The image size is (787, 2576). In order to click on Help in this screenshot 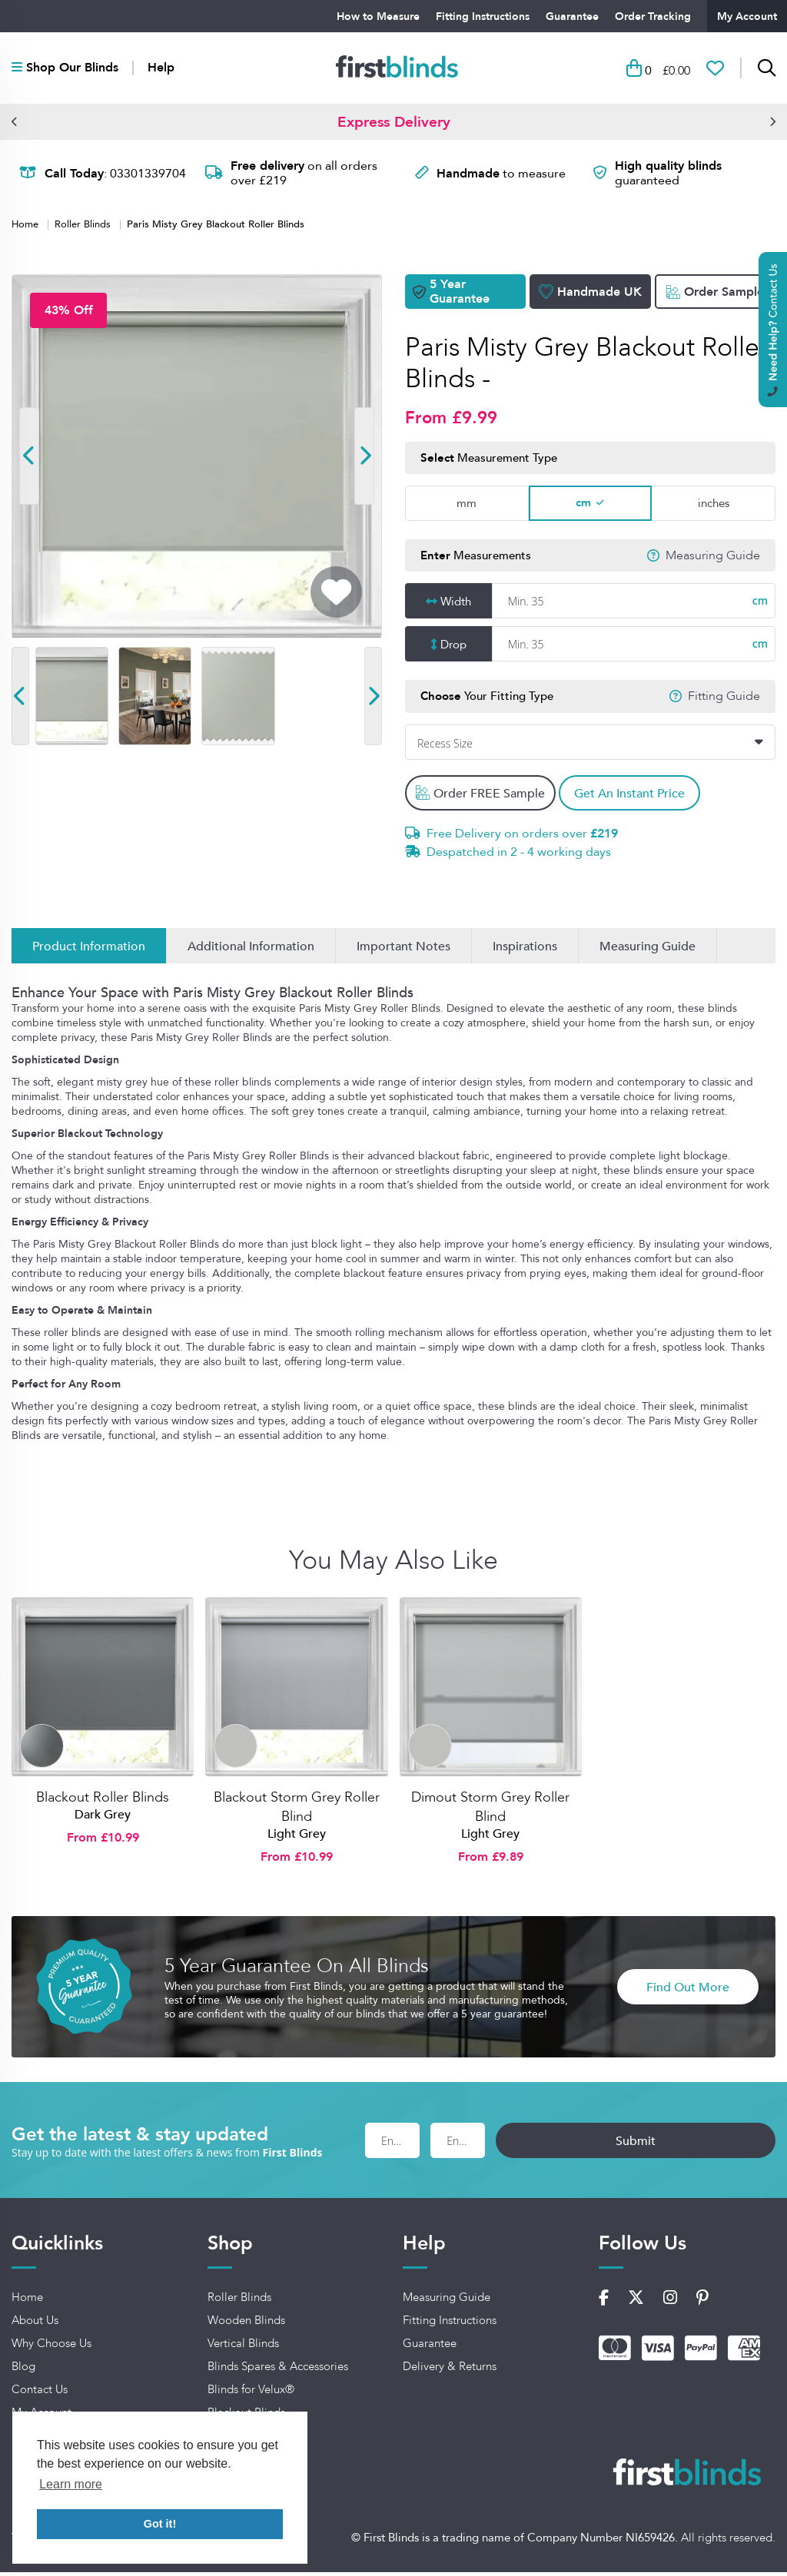, I will do `click(161, 70)`.